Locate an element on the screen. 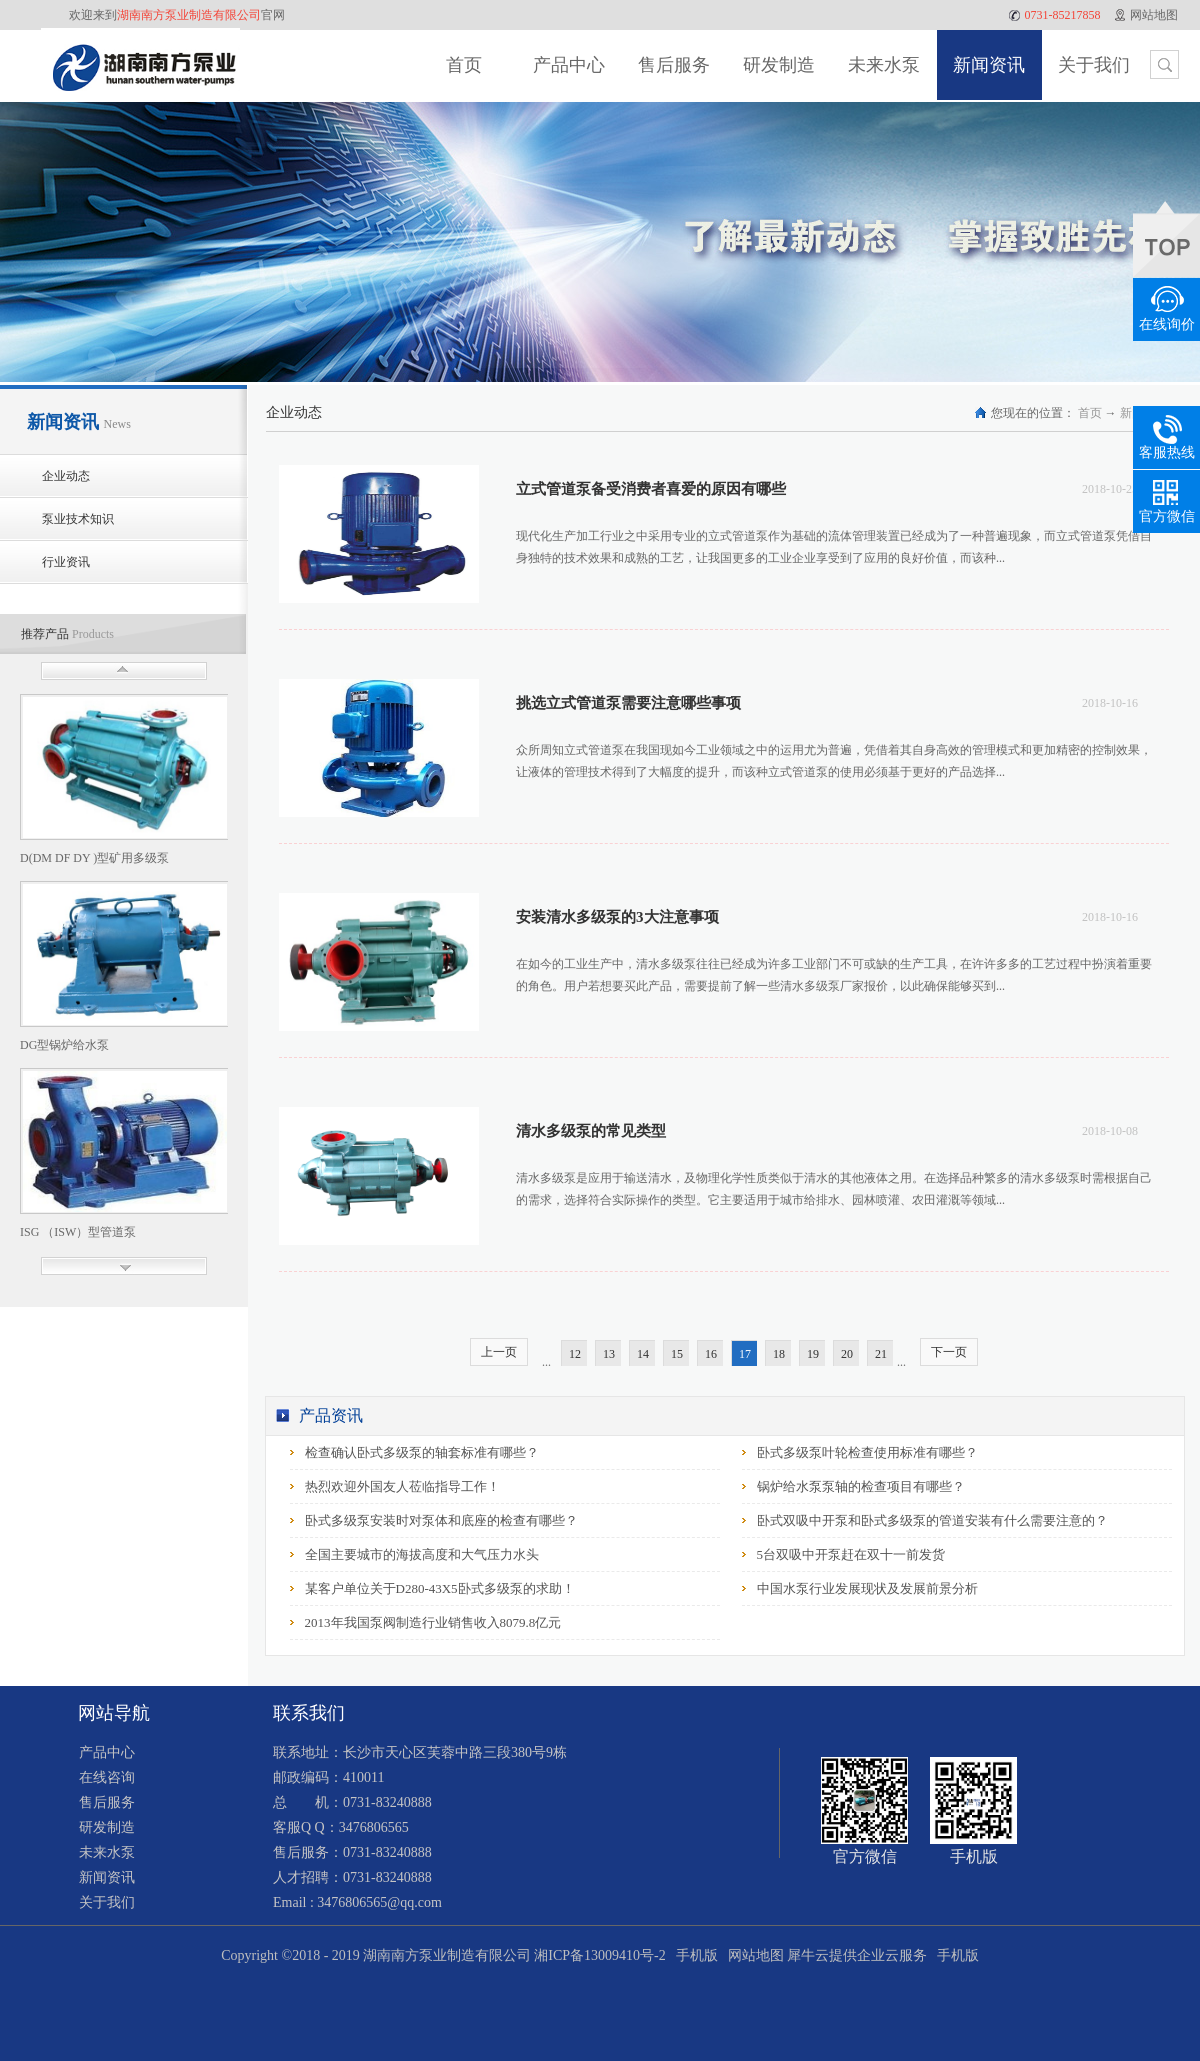 The image size is (1200, 2061). 中国水泵行业发展现状及发展前景分析 is located at coordinates (867, 1588).